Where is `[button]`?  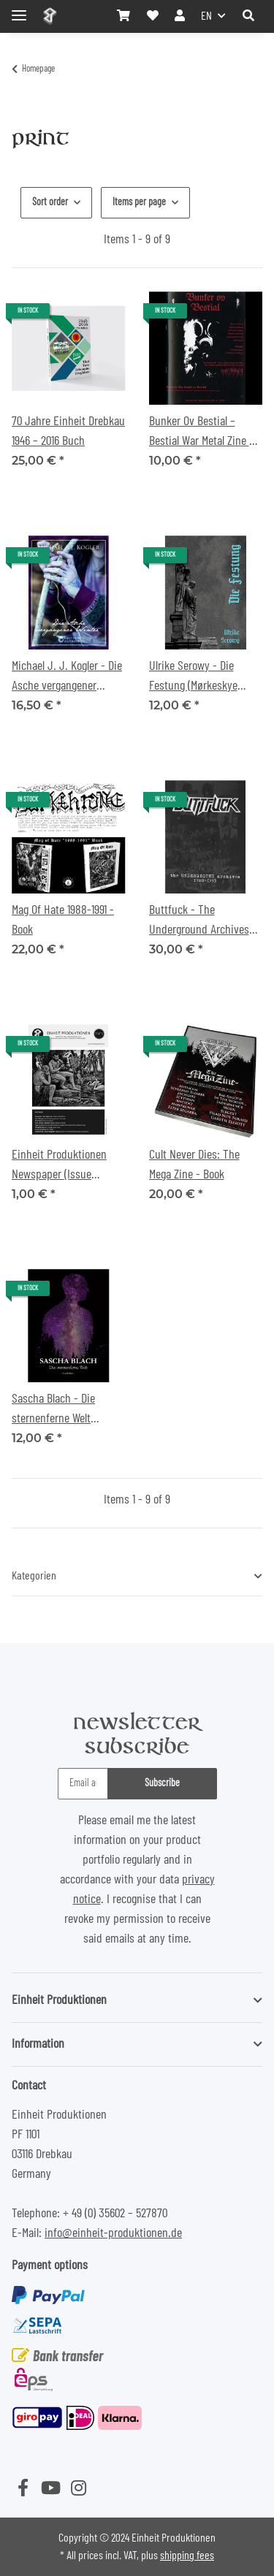 [button] is located at coordinates (248, 16).